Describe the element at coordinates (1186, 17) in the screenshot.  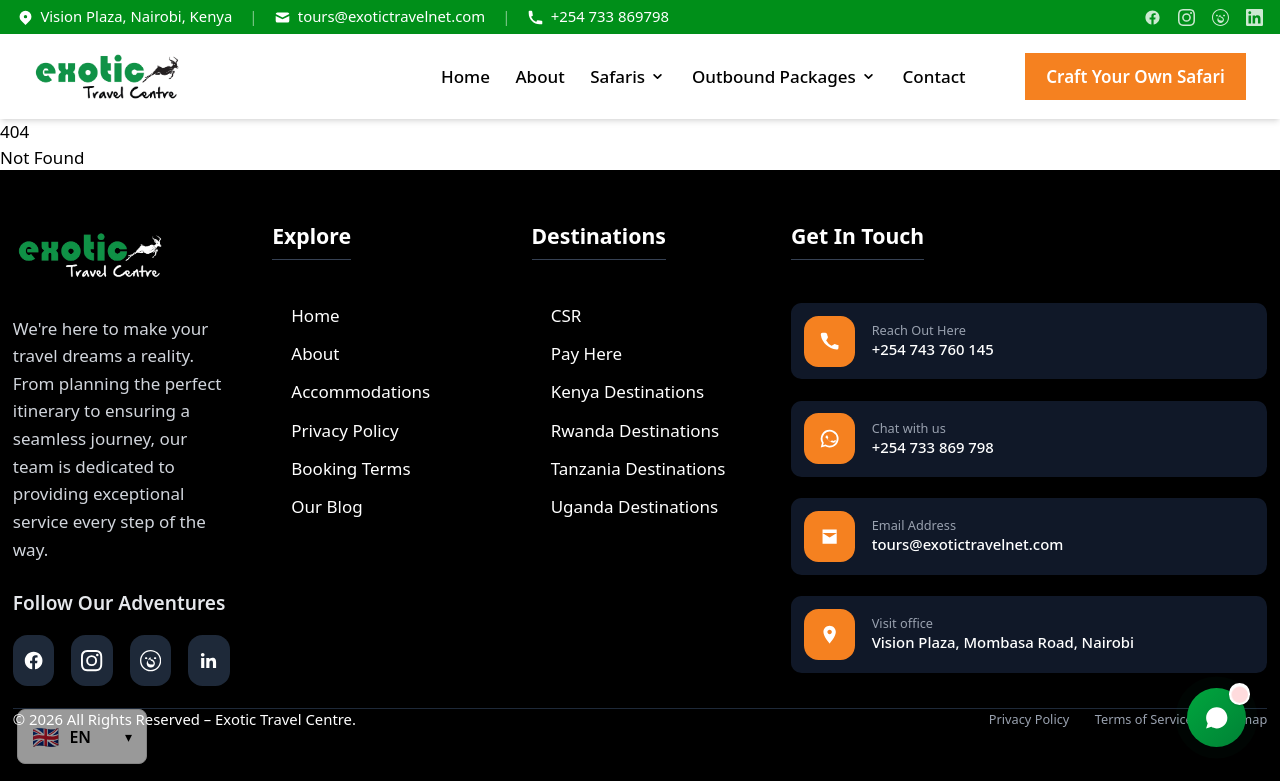
I see `[Instagram]` at that location.